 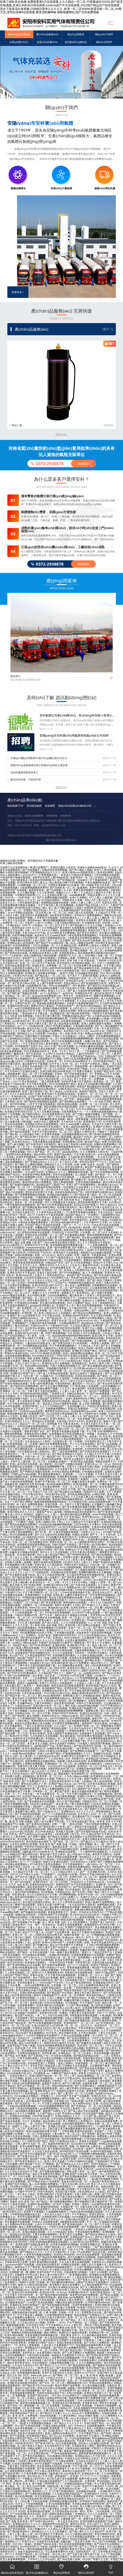 What do you see at coordinates (52, 1018) in the screenshot?
I see `曰的好深好爽免费视频应用` at bounding box center [52, 1018].